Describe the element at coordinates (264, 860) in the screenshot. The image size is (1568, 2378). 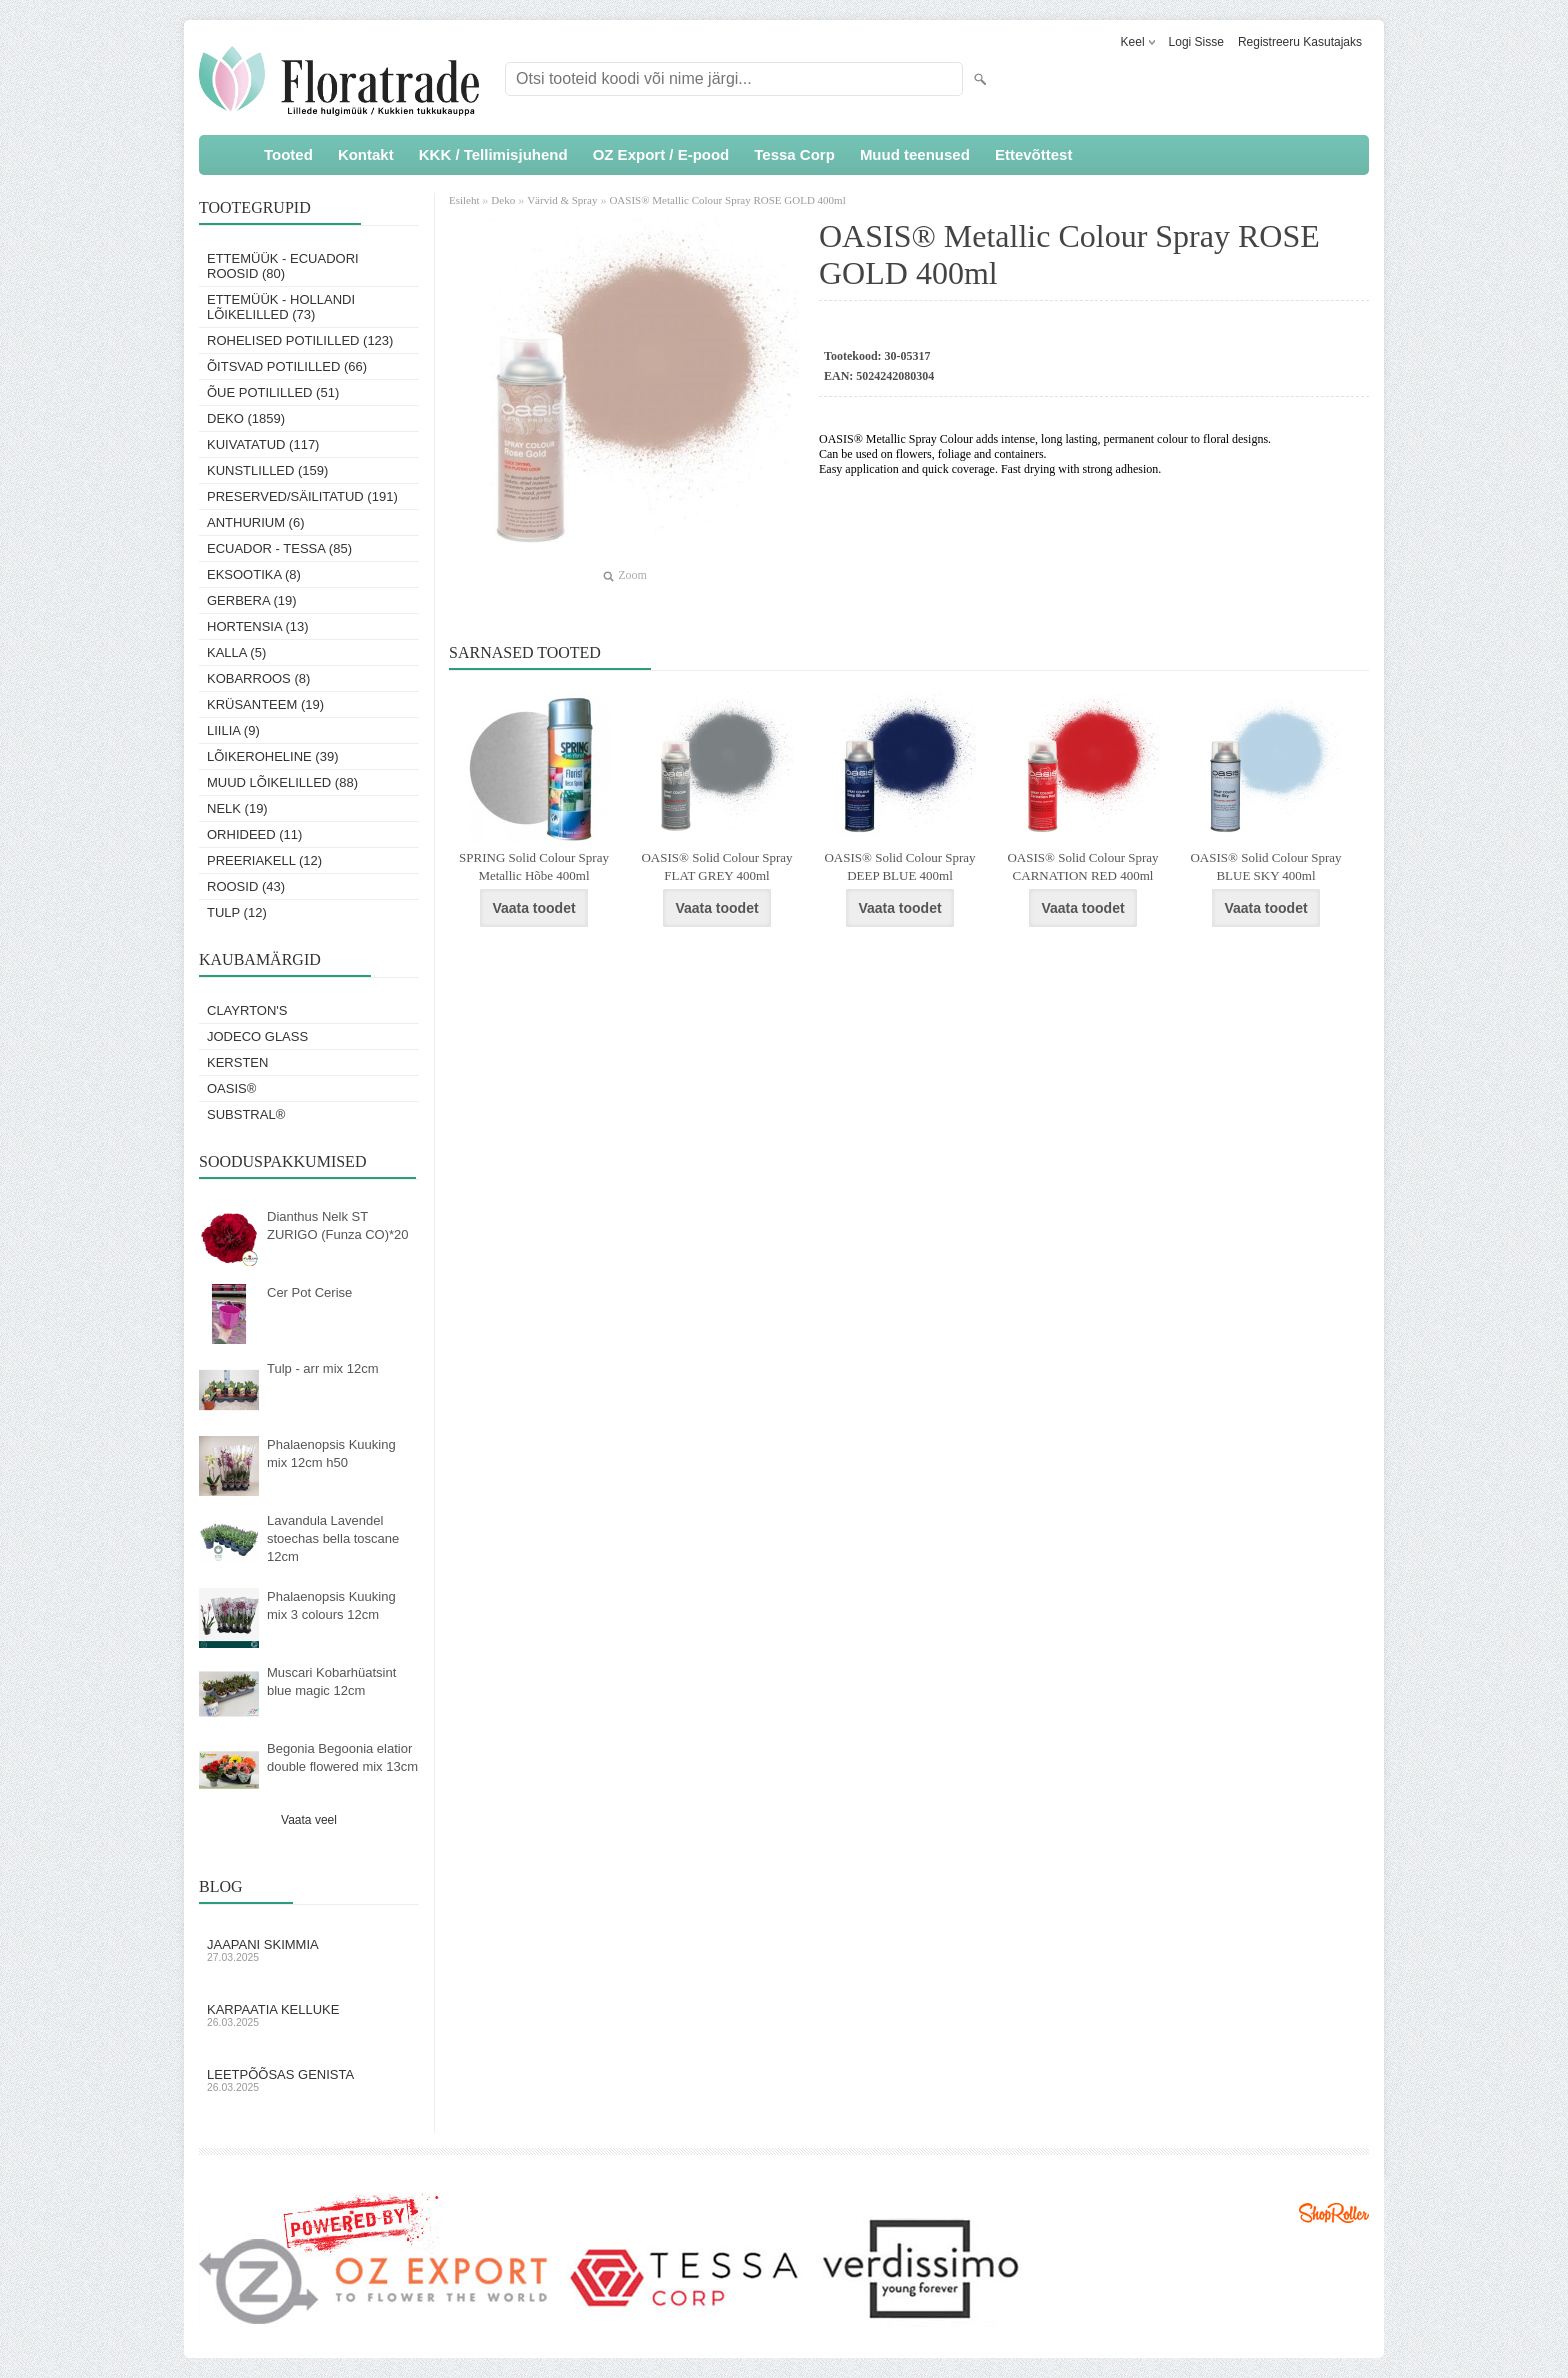
I see `Preeriakell (12)` at that location.